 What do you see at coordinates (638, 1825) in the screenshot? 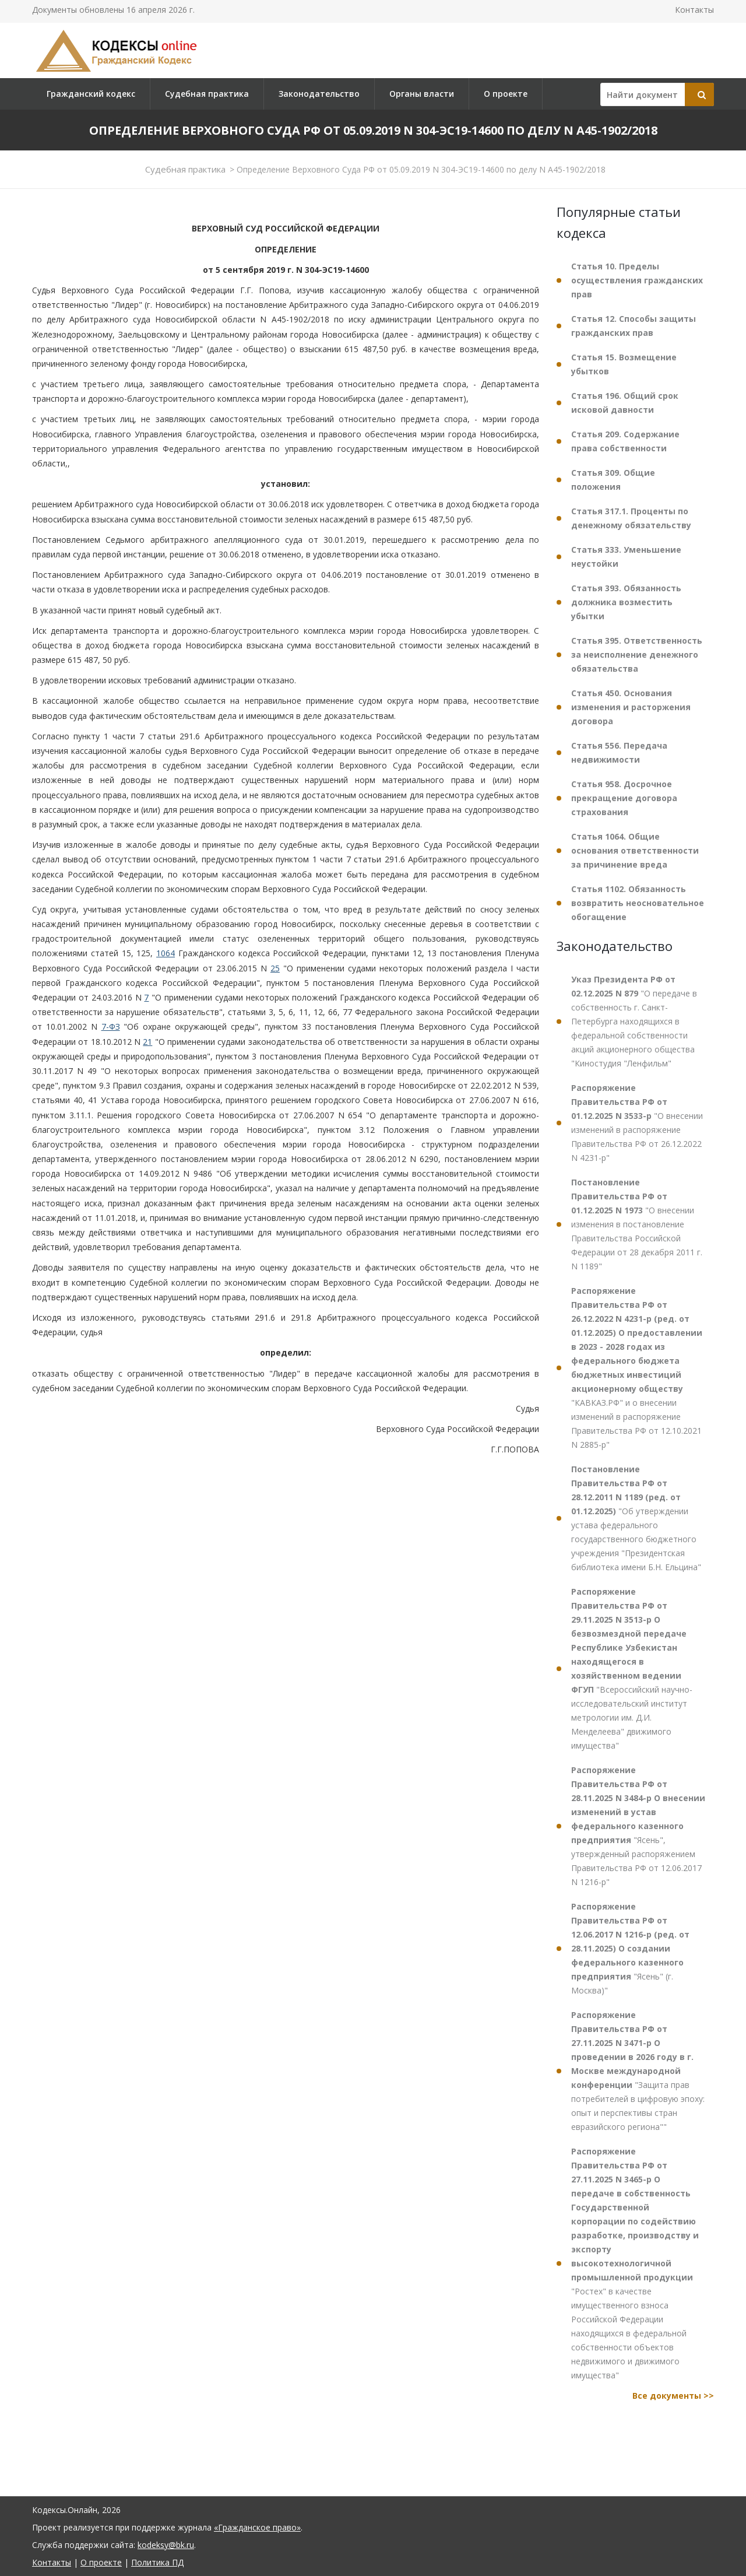
I see `"Ясень", утвержденный распоряжением Правительства РФ от 12.06.2017 N 1216-р"` at bounding box center [638, 1825].